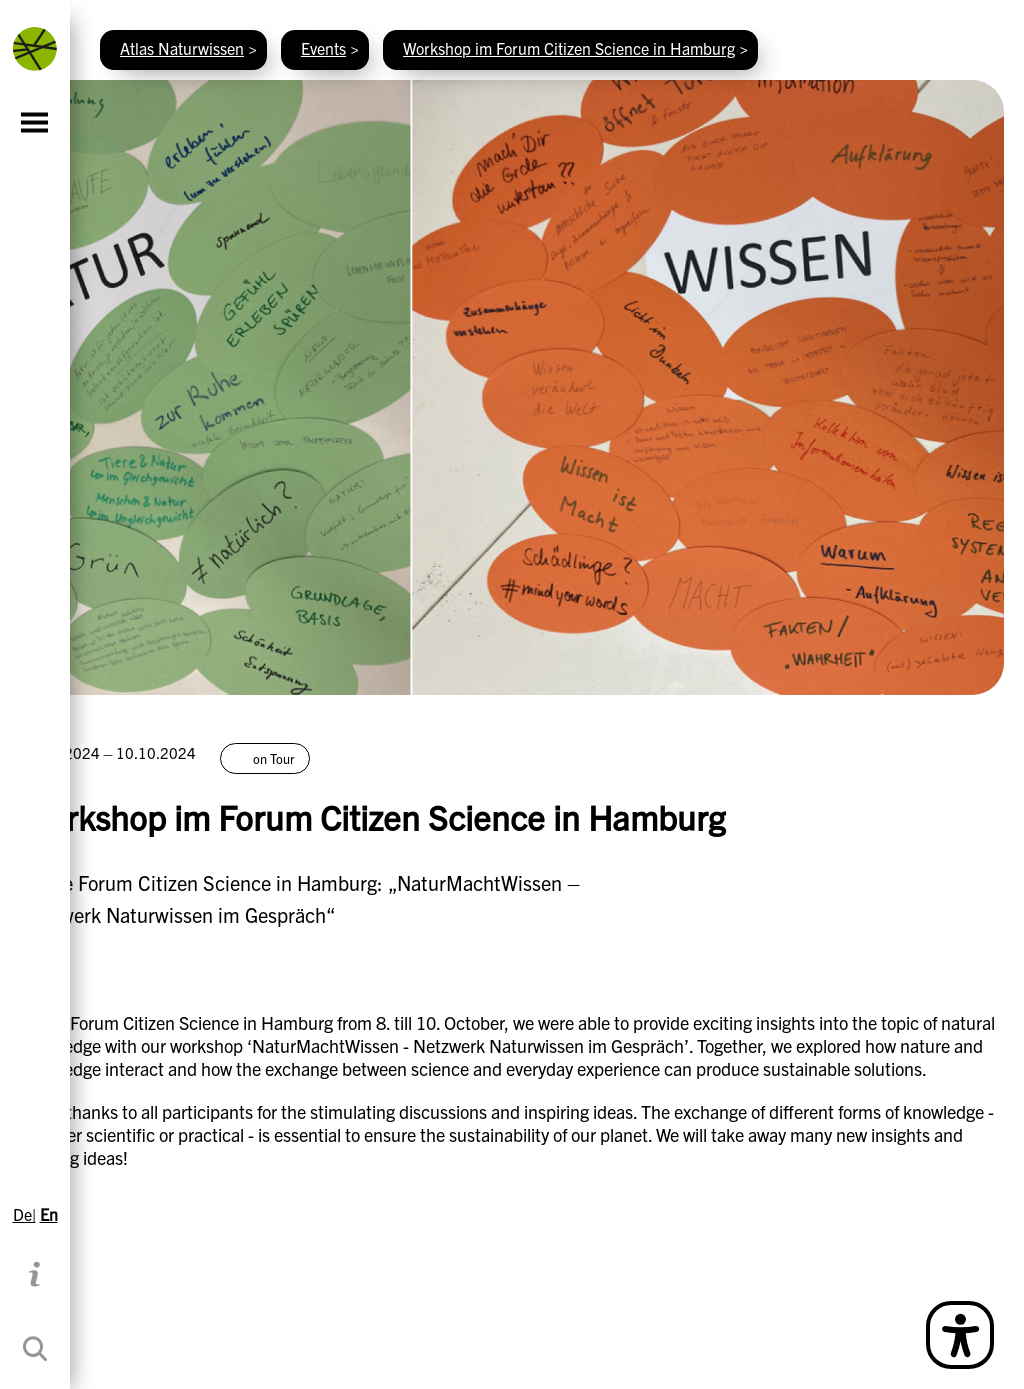  Describe the element at coordinates (569, 48) in the screenshot. I see `Workshop im Forum Citizen Science in Hamburg` at that location.